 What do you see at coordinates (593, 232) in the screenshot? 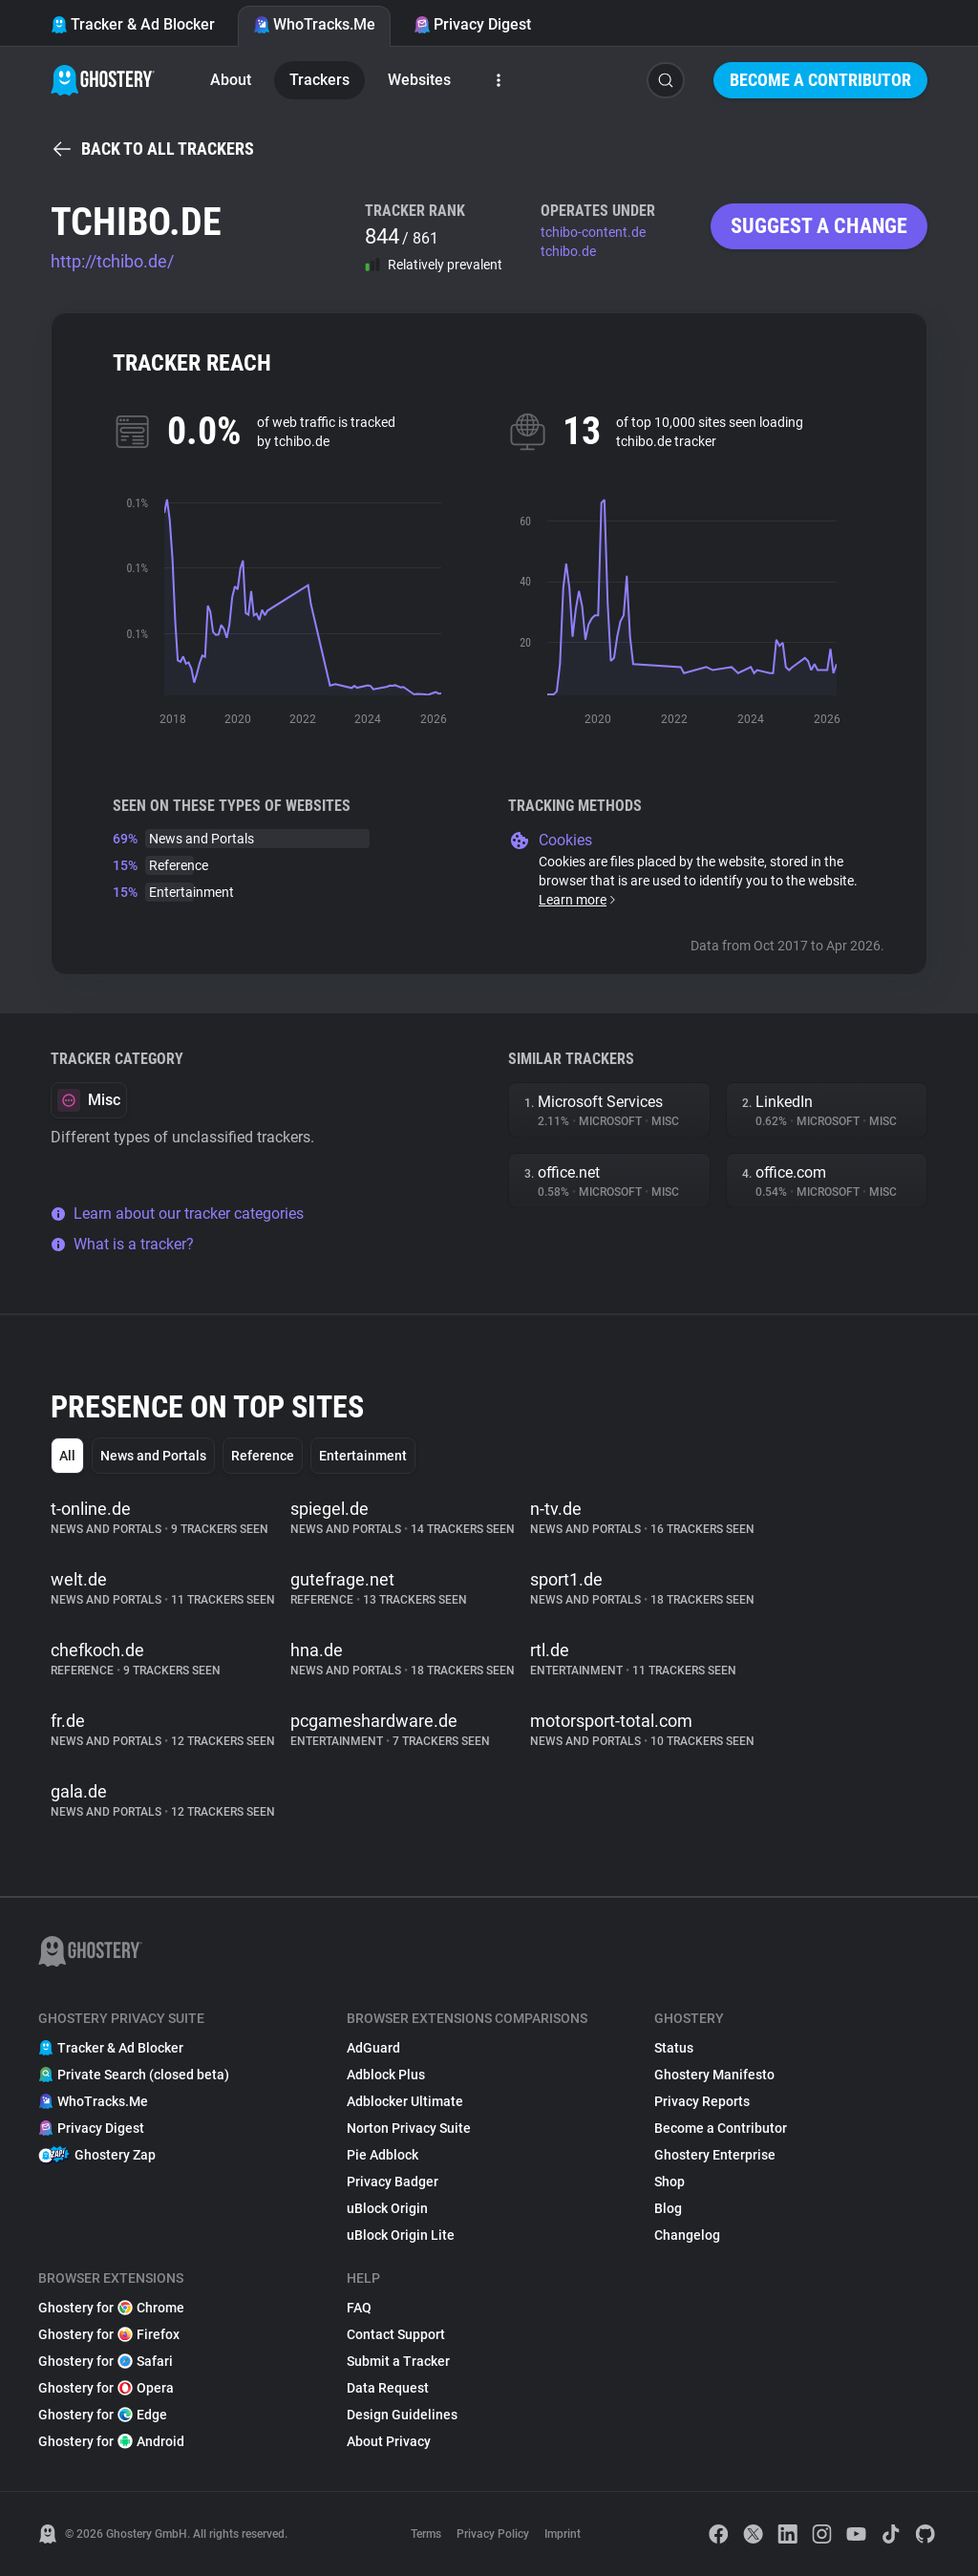
I see `tchibo-content.de` at bounding box center [593, 232].